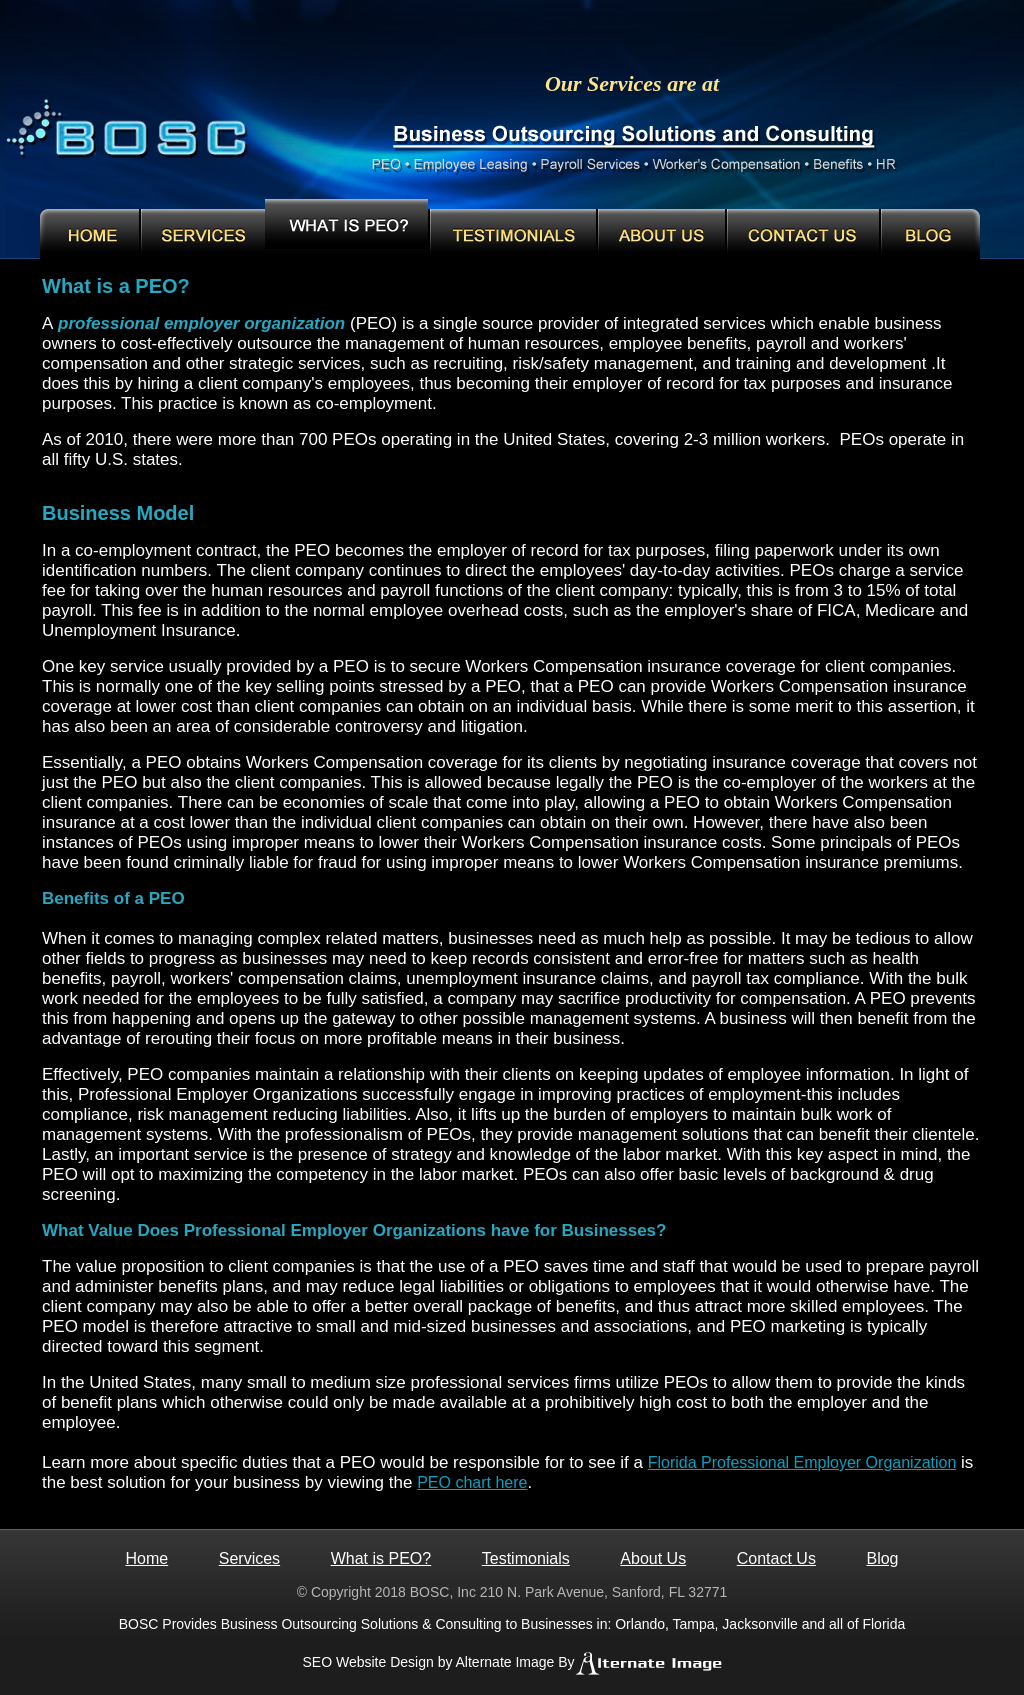 Image resolution: width=1024 pixels, height=1695 pixels. I want to click on What is PEO?, so click(381, 1558).